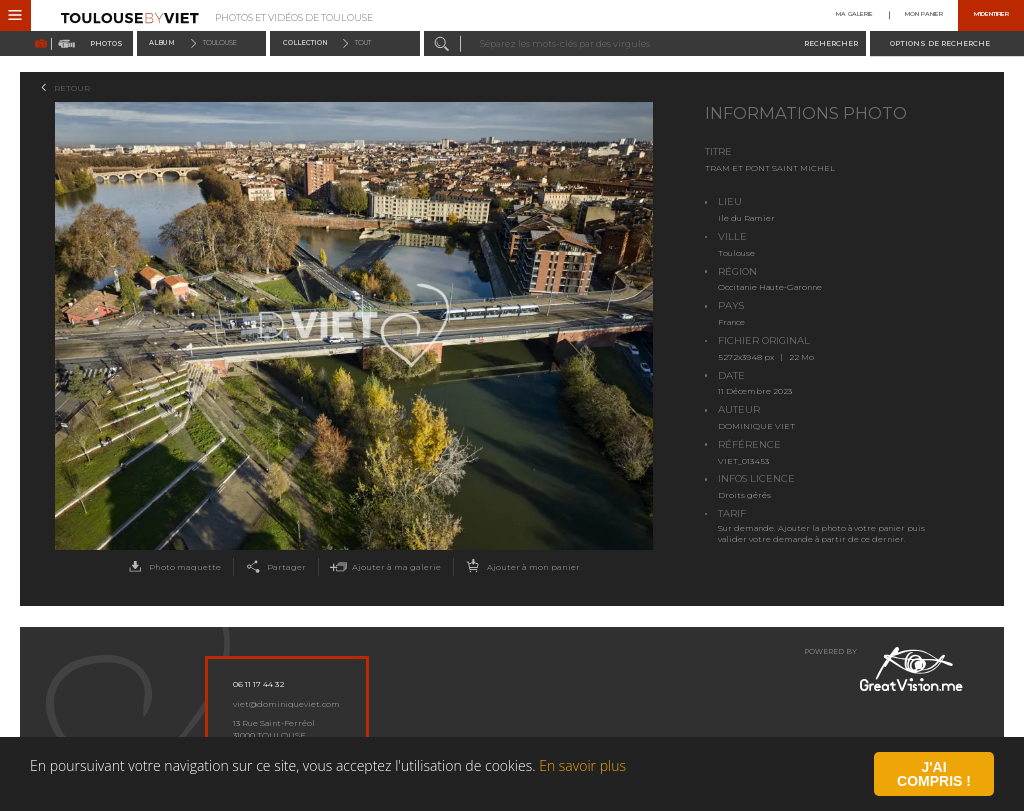  What do you see at coordinates (854, 15) in the screenshot?
I see `Ma galerie` at bounding box center [854, 15].